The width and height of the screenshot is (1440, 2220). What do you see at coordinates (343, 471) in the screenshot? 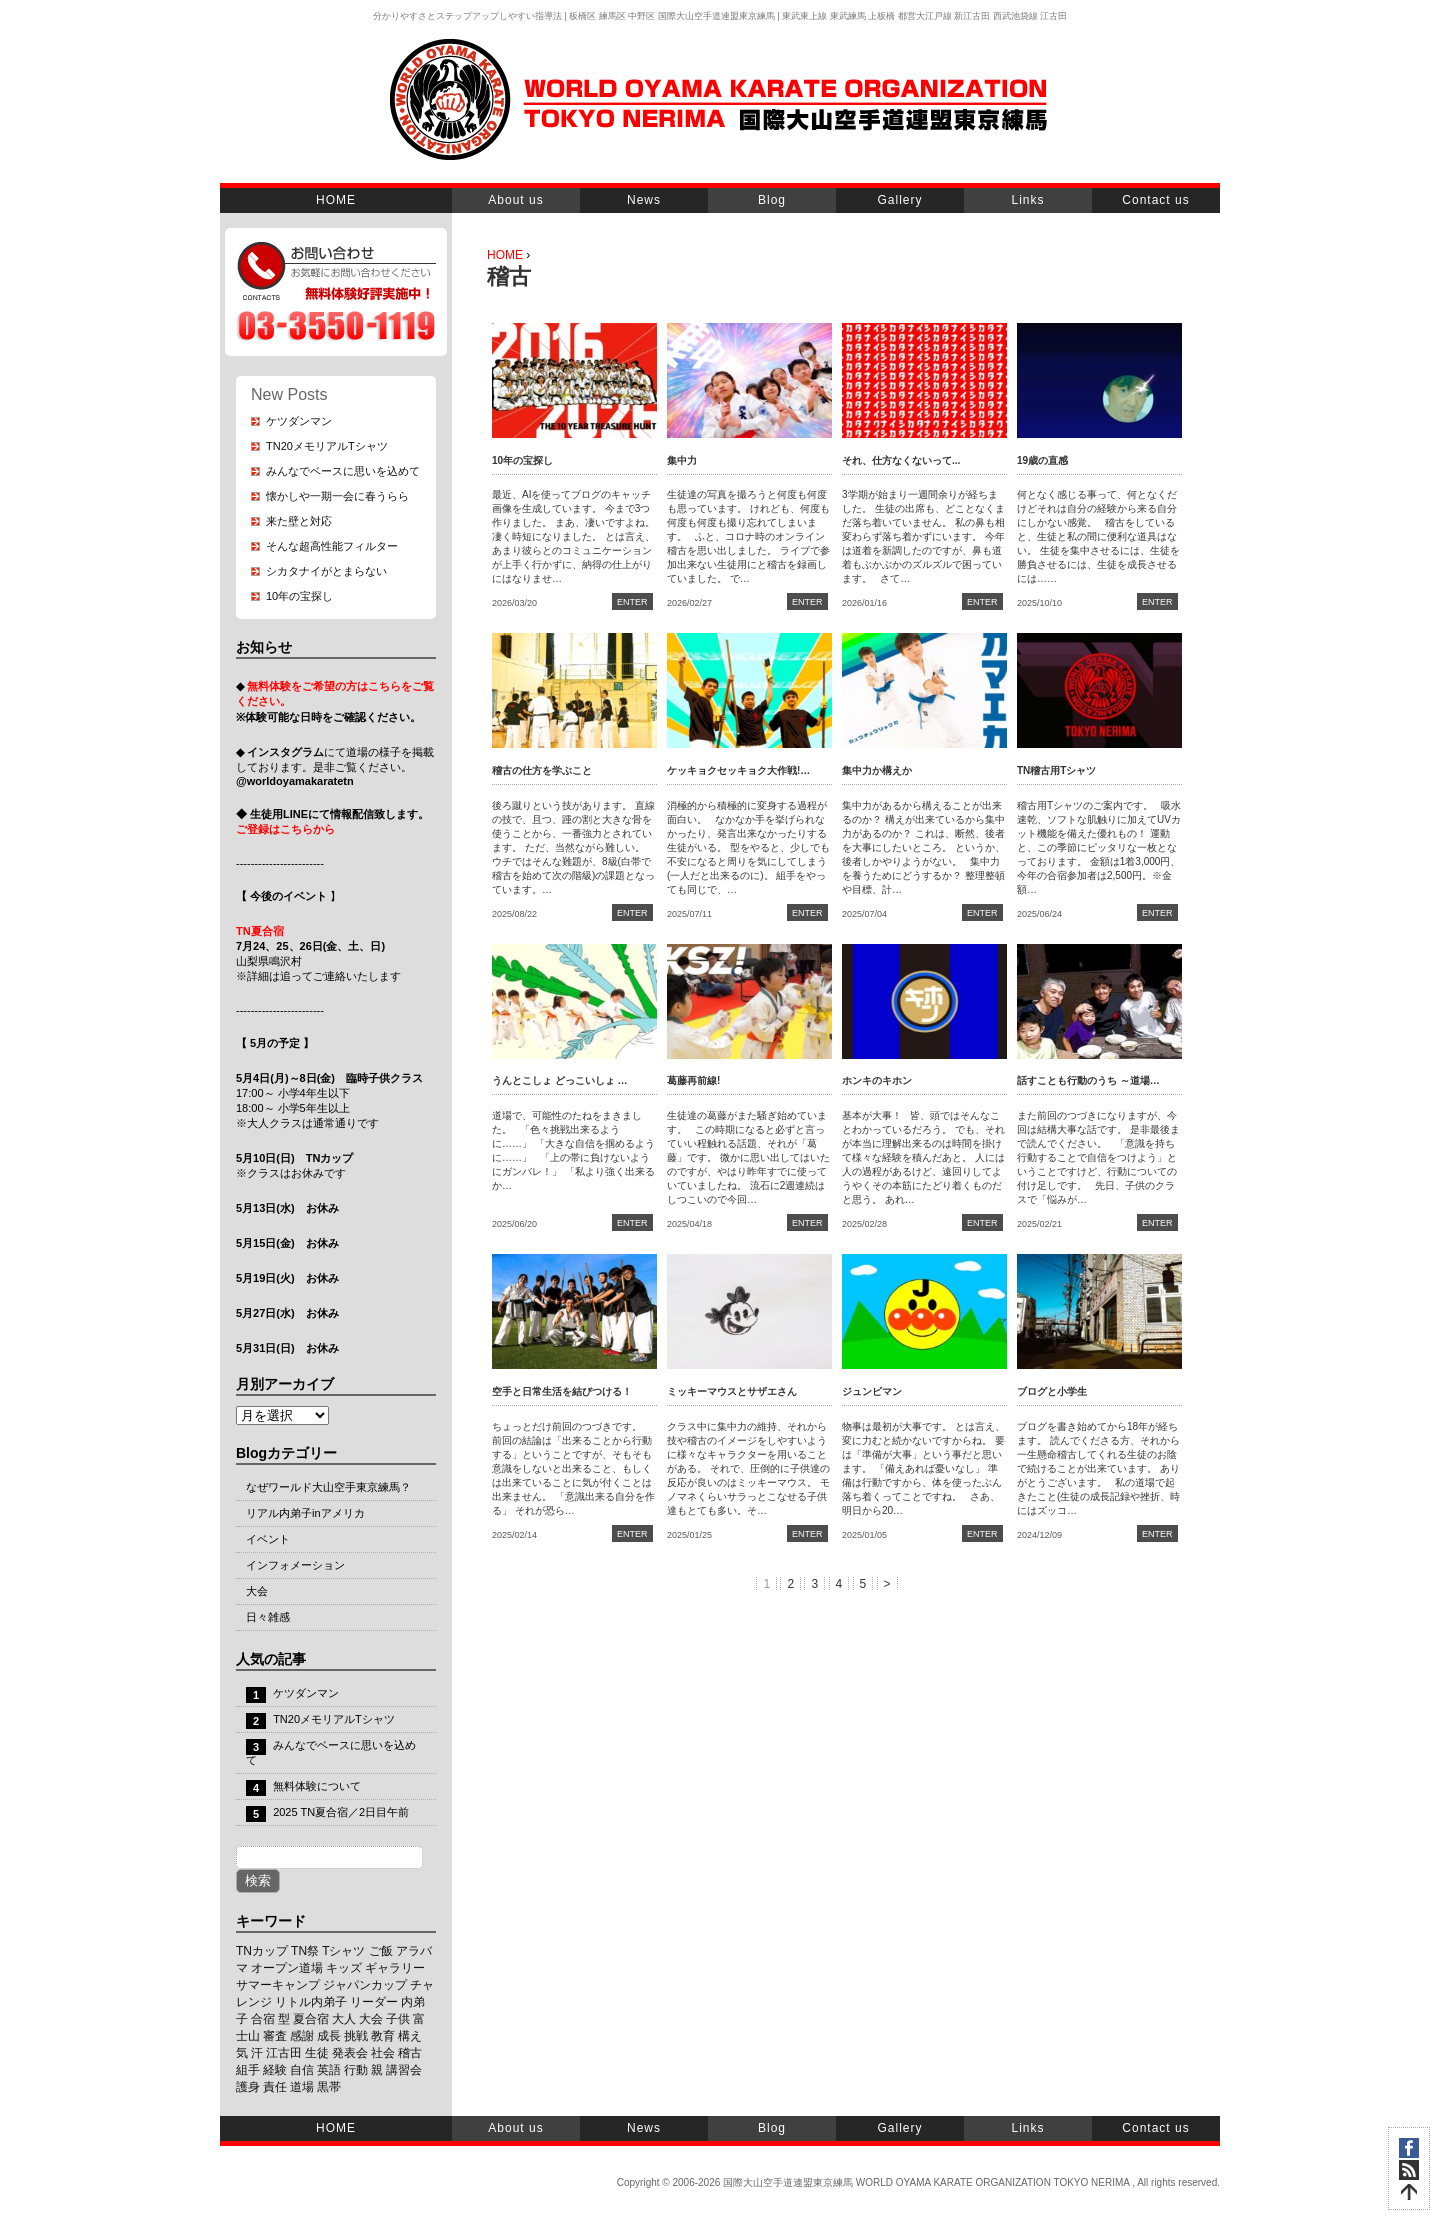
I see `みんなでベースに思いを込めて` at bounding box center [343, 471].